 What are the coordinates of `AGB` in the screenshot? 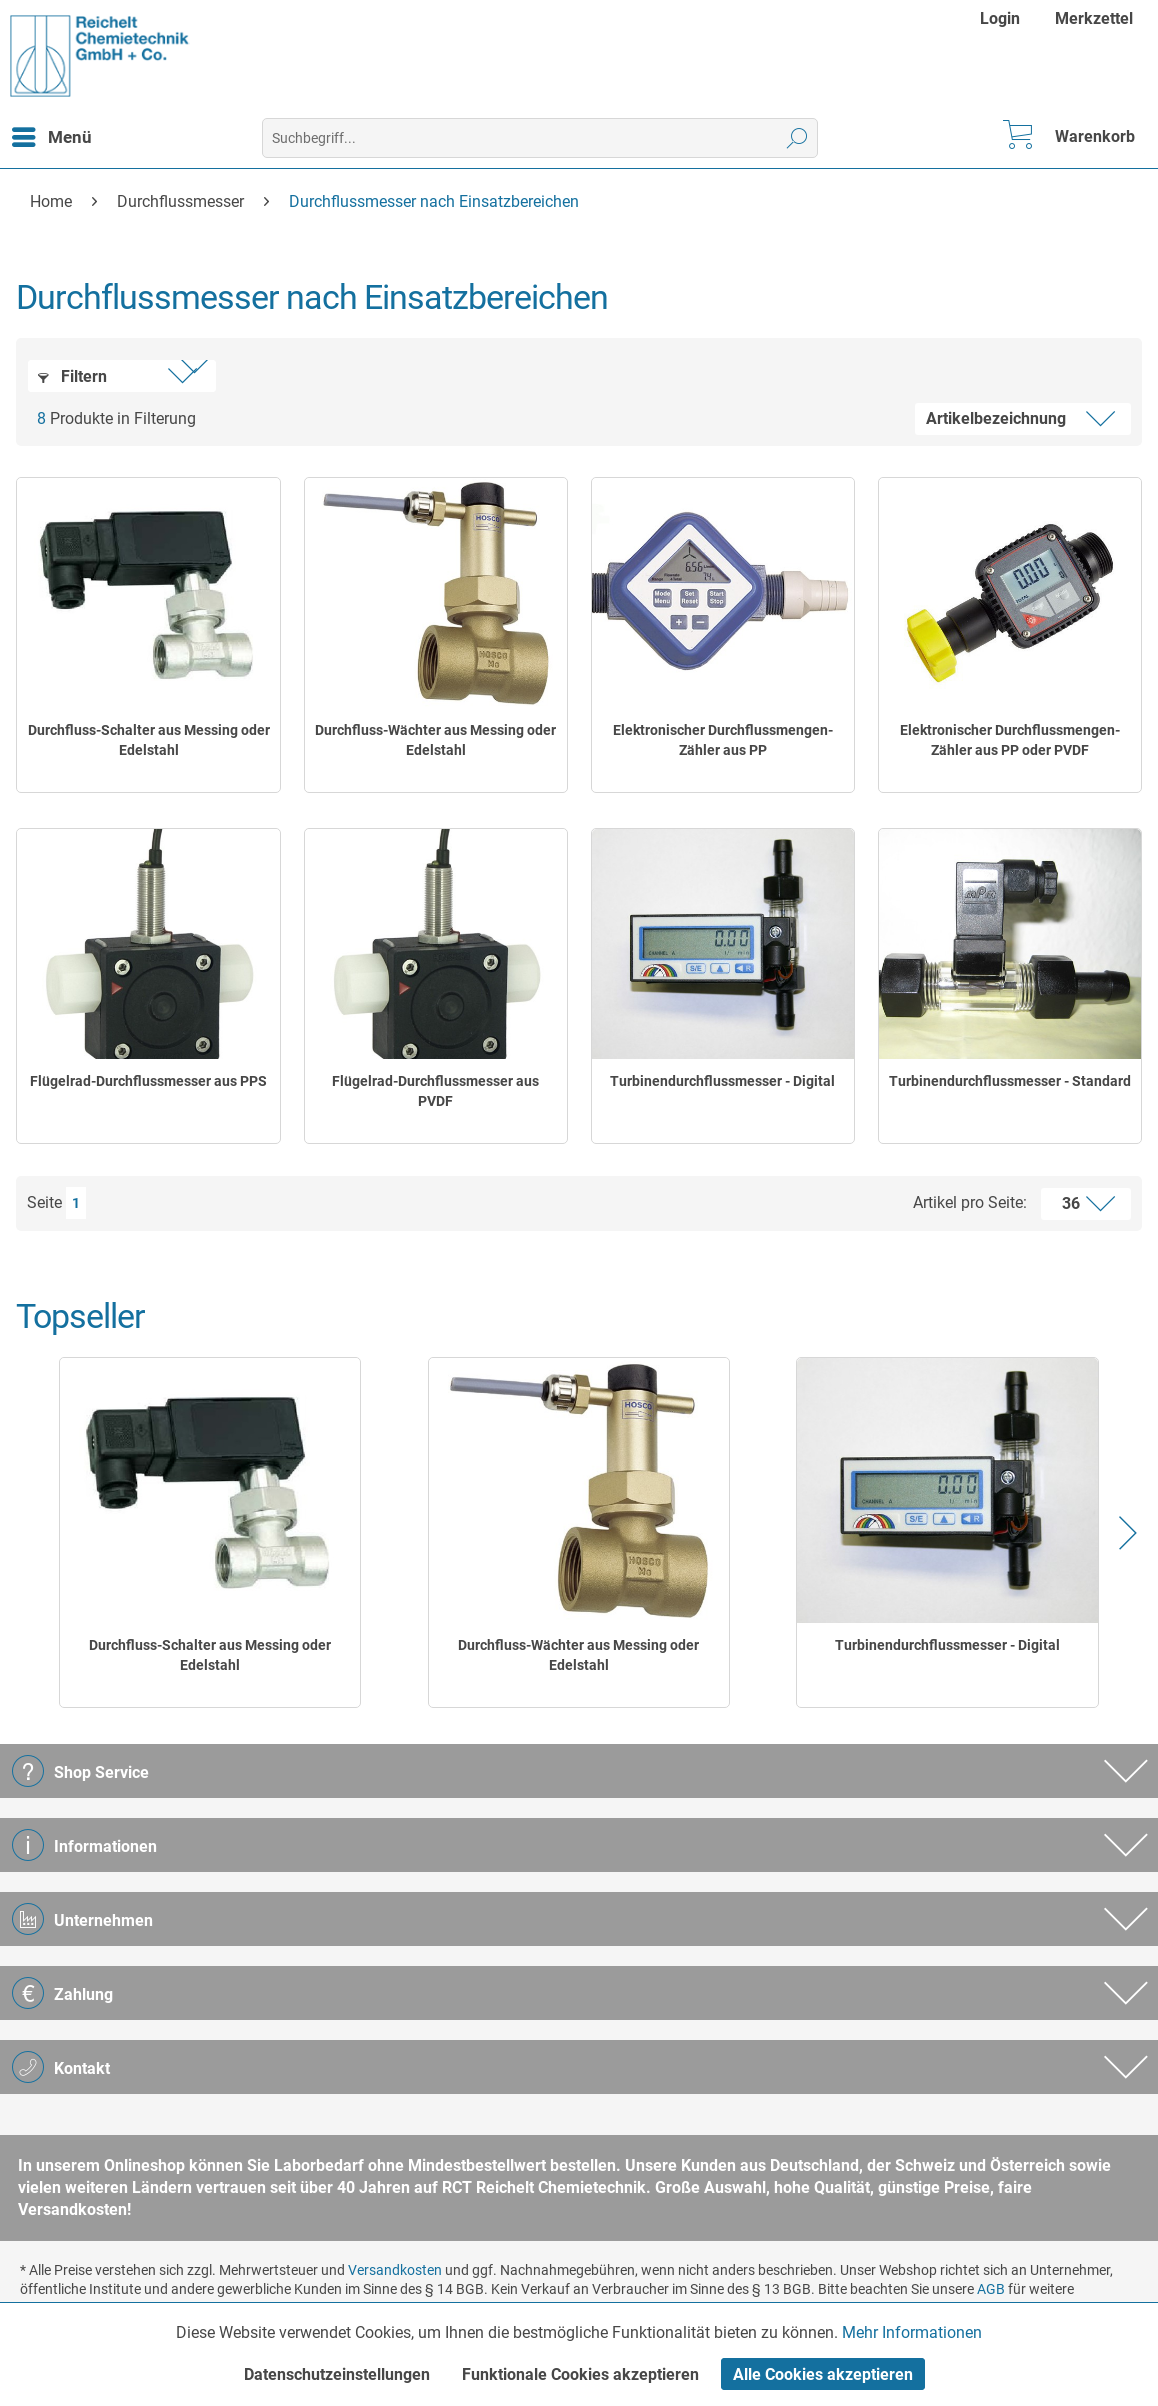 It's located at (991, 2289).